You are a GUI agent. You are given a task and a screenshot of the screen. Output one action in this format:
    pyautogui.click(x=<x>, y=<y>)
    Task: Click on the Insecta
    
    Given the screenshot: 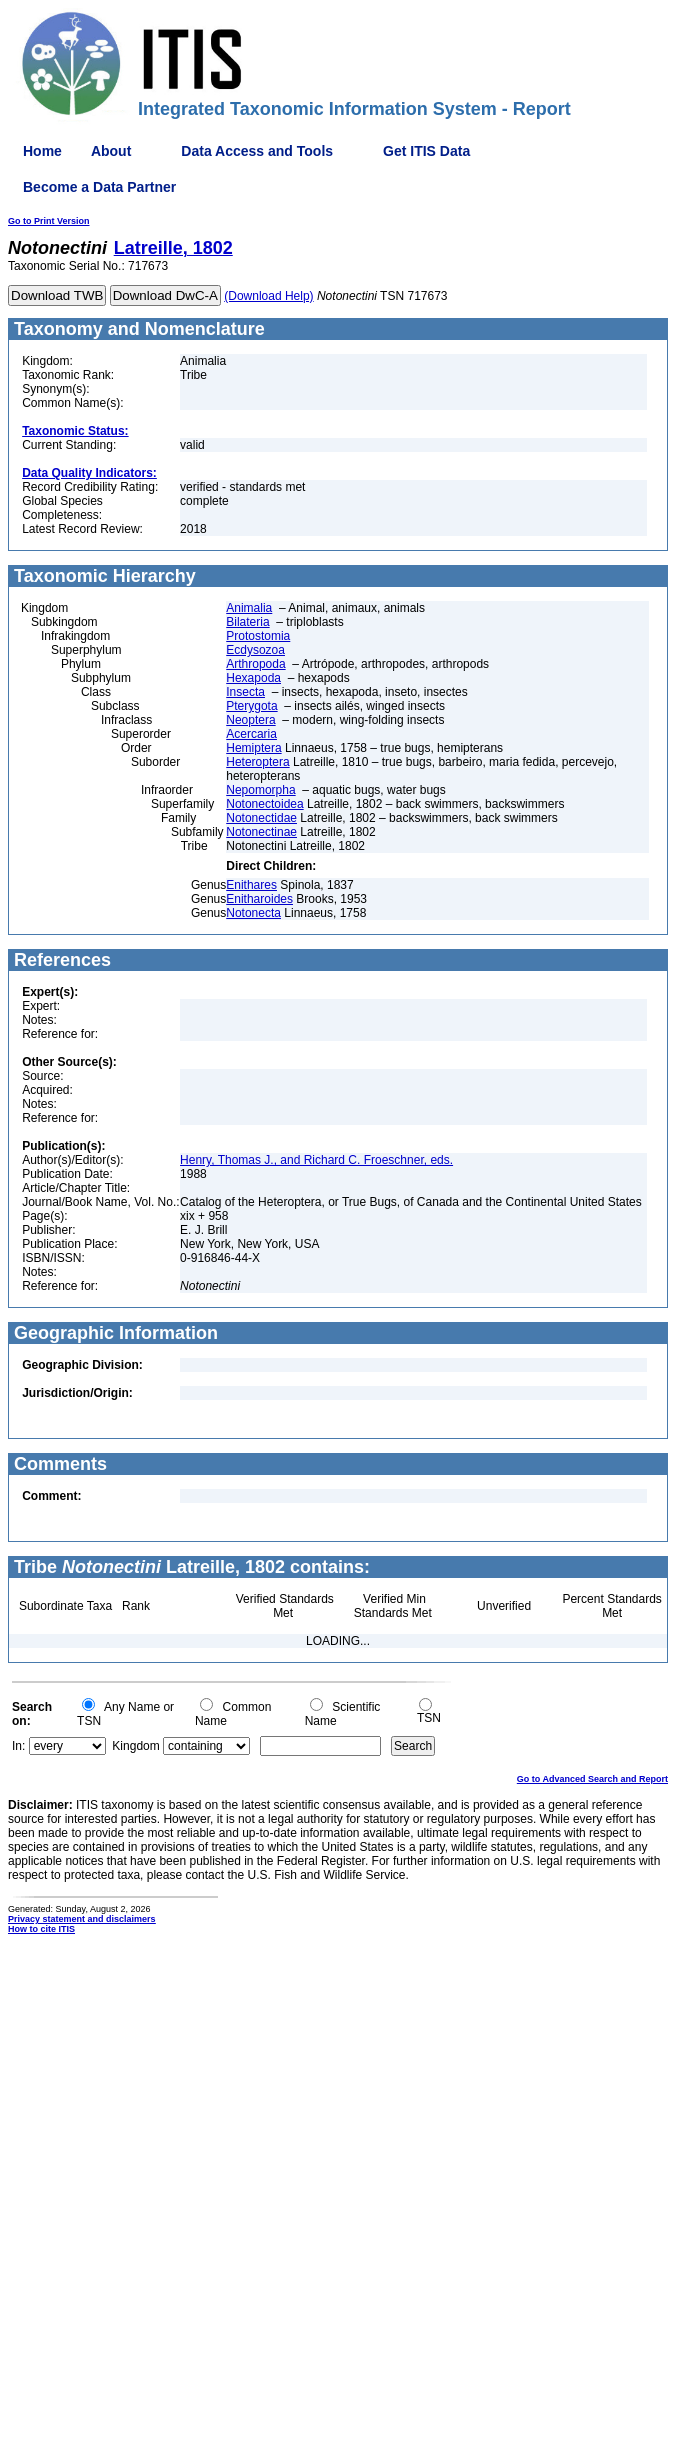 What is the action you would take?
    pyautogui.click(x=245, y=692)
    